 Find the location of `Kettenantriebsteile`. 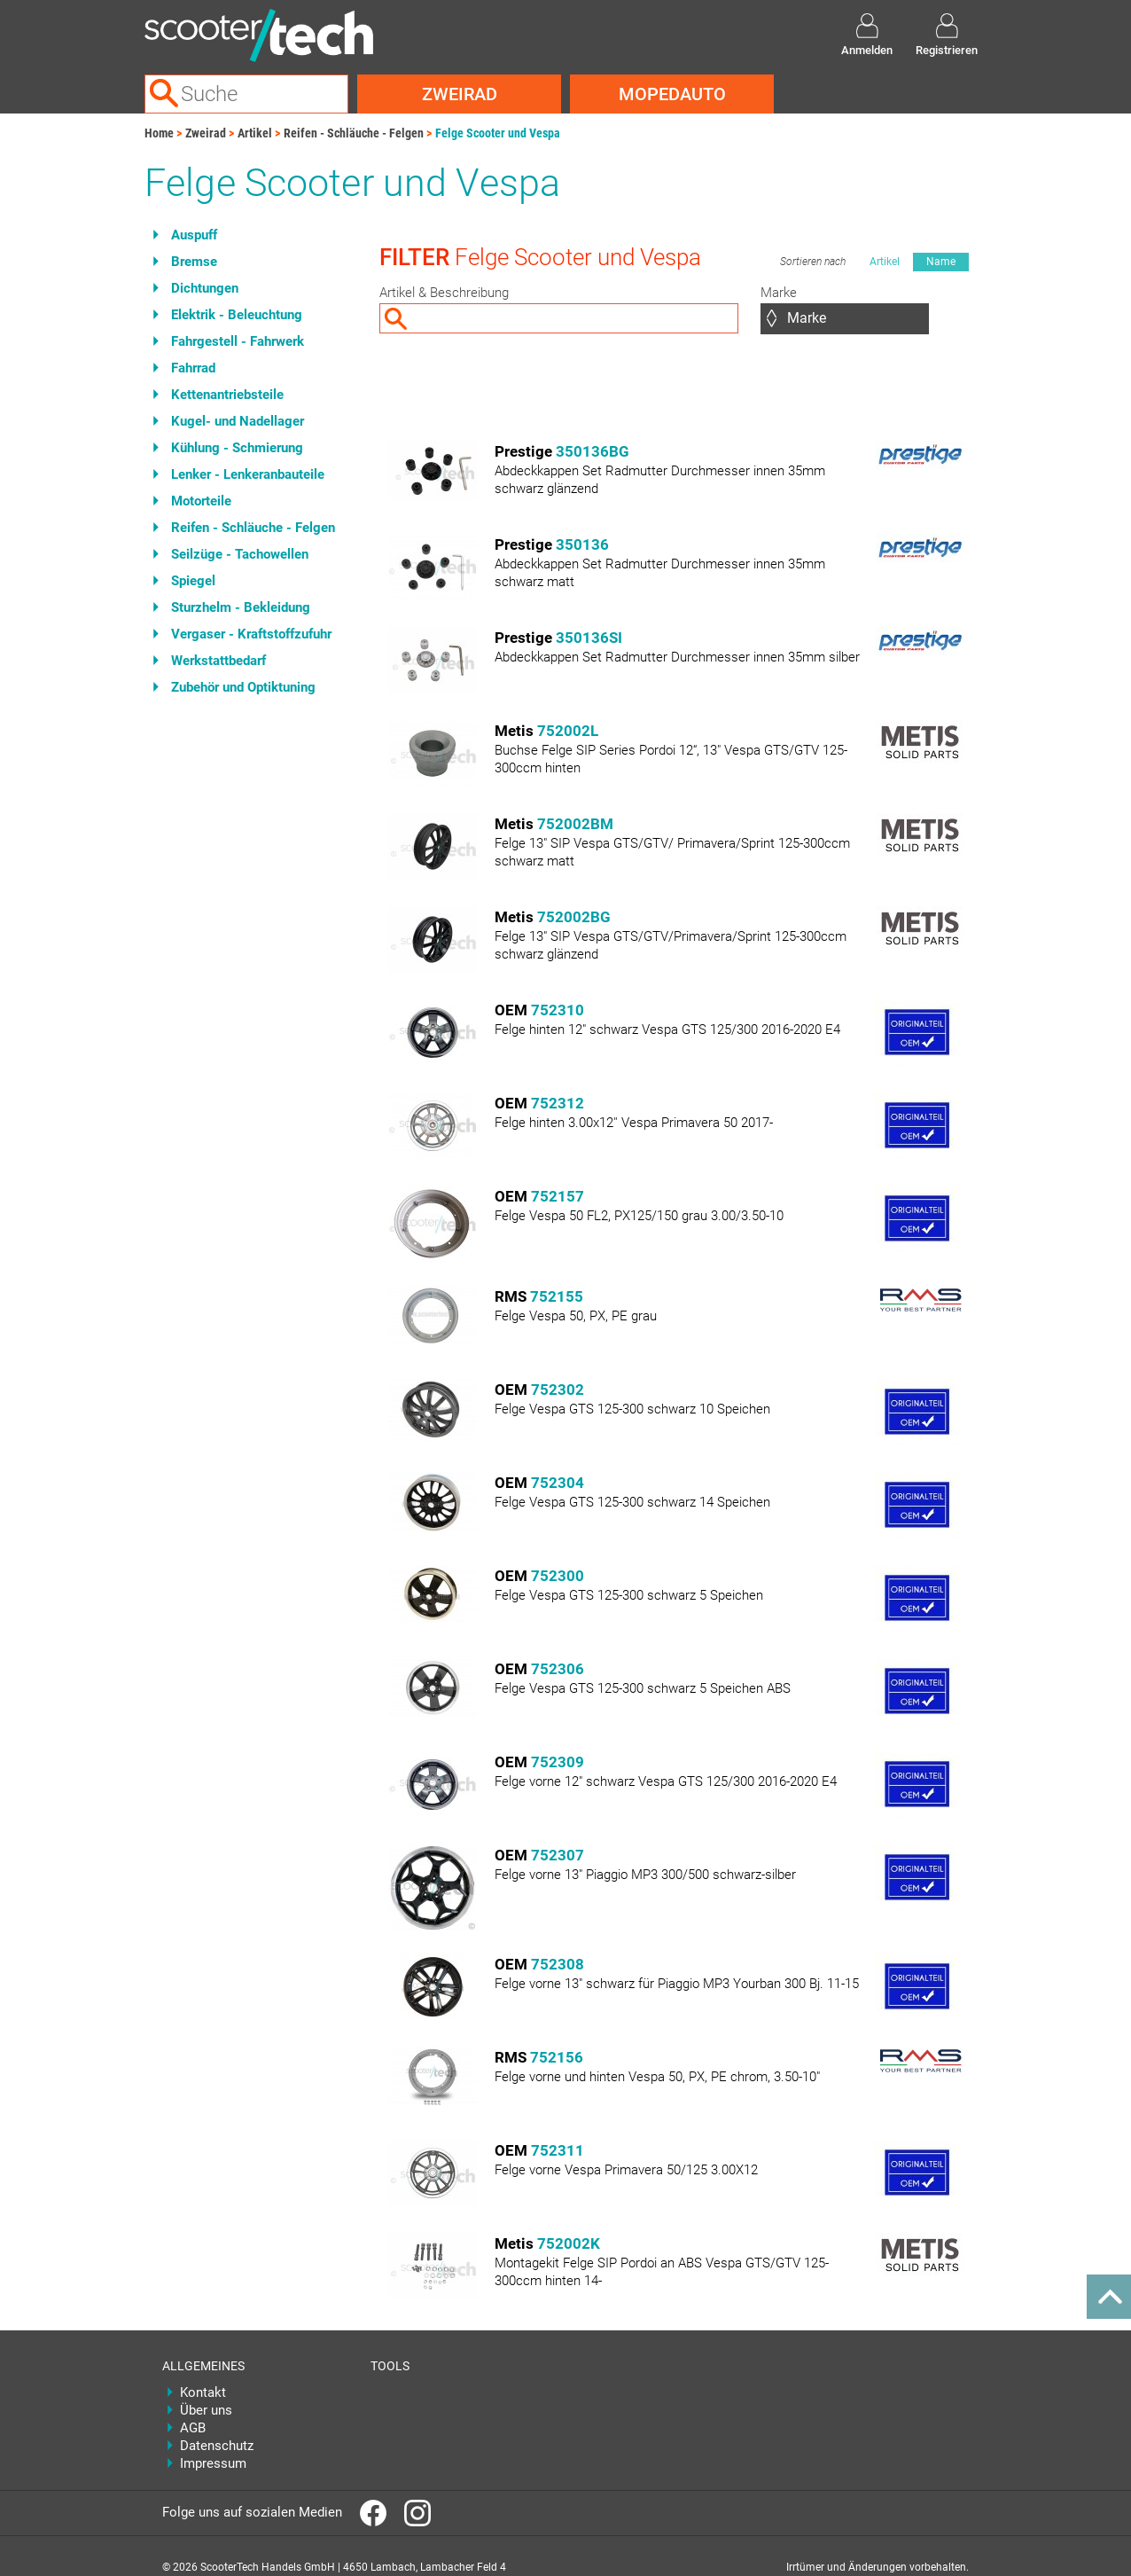

Kettenantriebsteile is located at coordinates (227, 395).